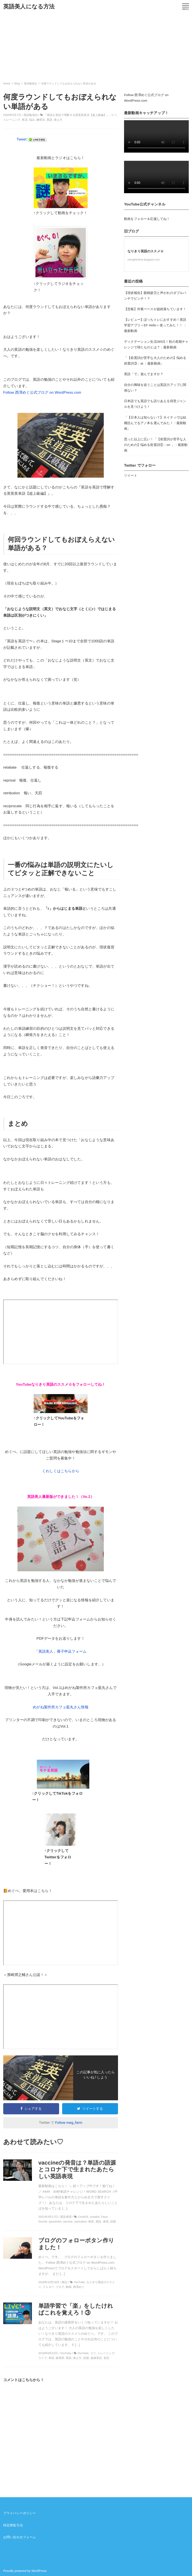 Image resolution: width=192 pixels, height=2576 pixels. I want to click on 特定商取引法, so click(13, 2525).